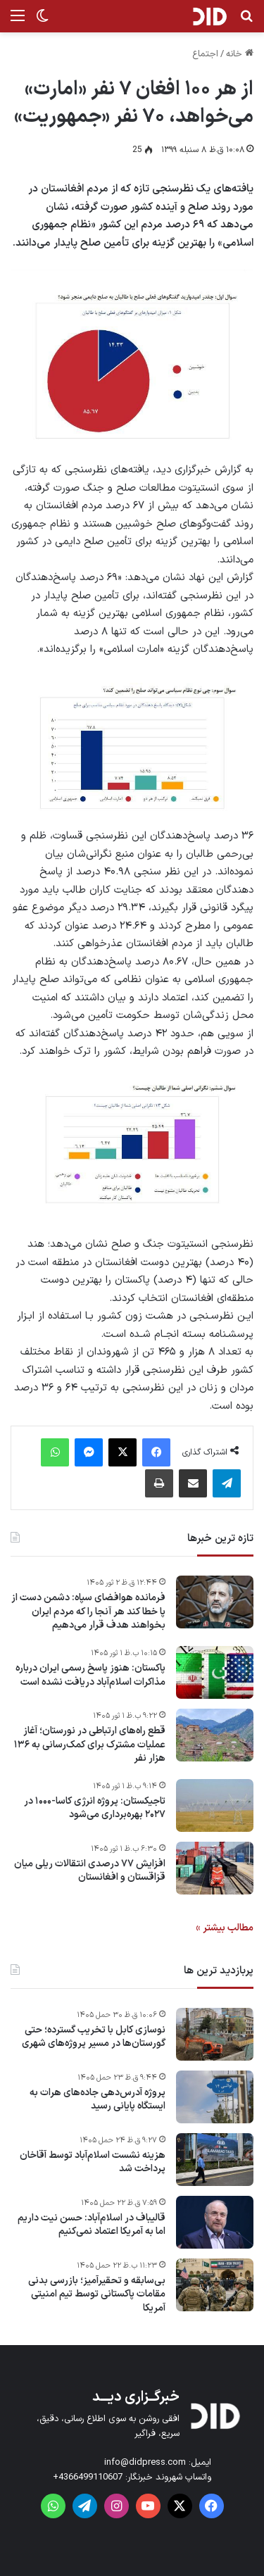 This screenshot has width=264, height=2576. I want to click on [بی‌سابقه و تحقیرآمیز؛ بازرسی بدنی مقامات پاکستانی توسط تیم امنیتی آمریکا], so click(214, 2284).